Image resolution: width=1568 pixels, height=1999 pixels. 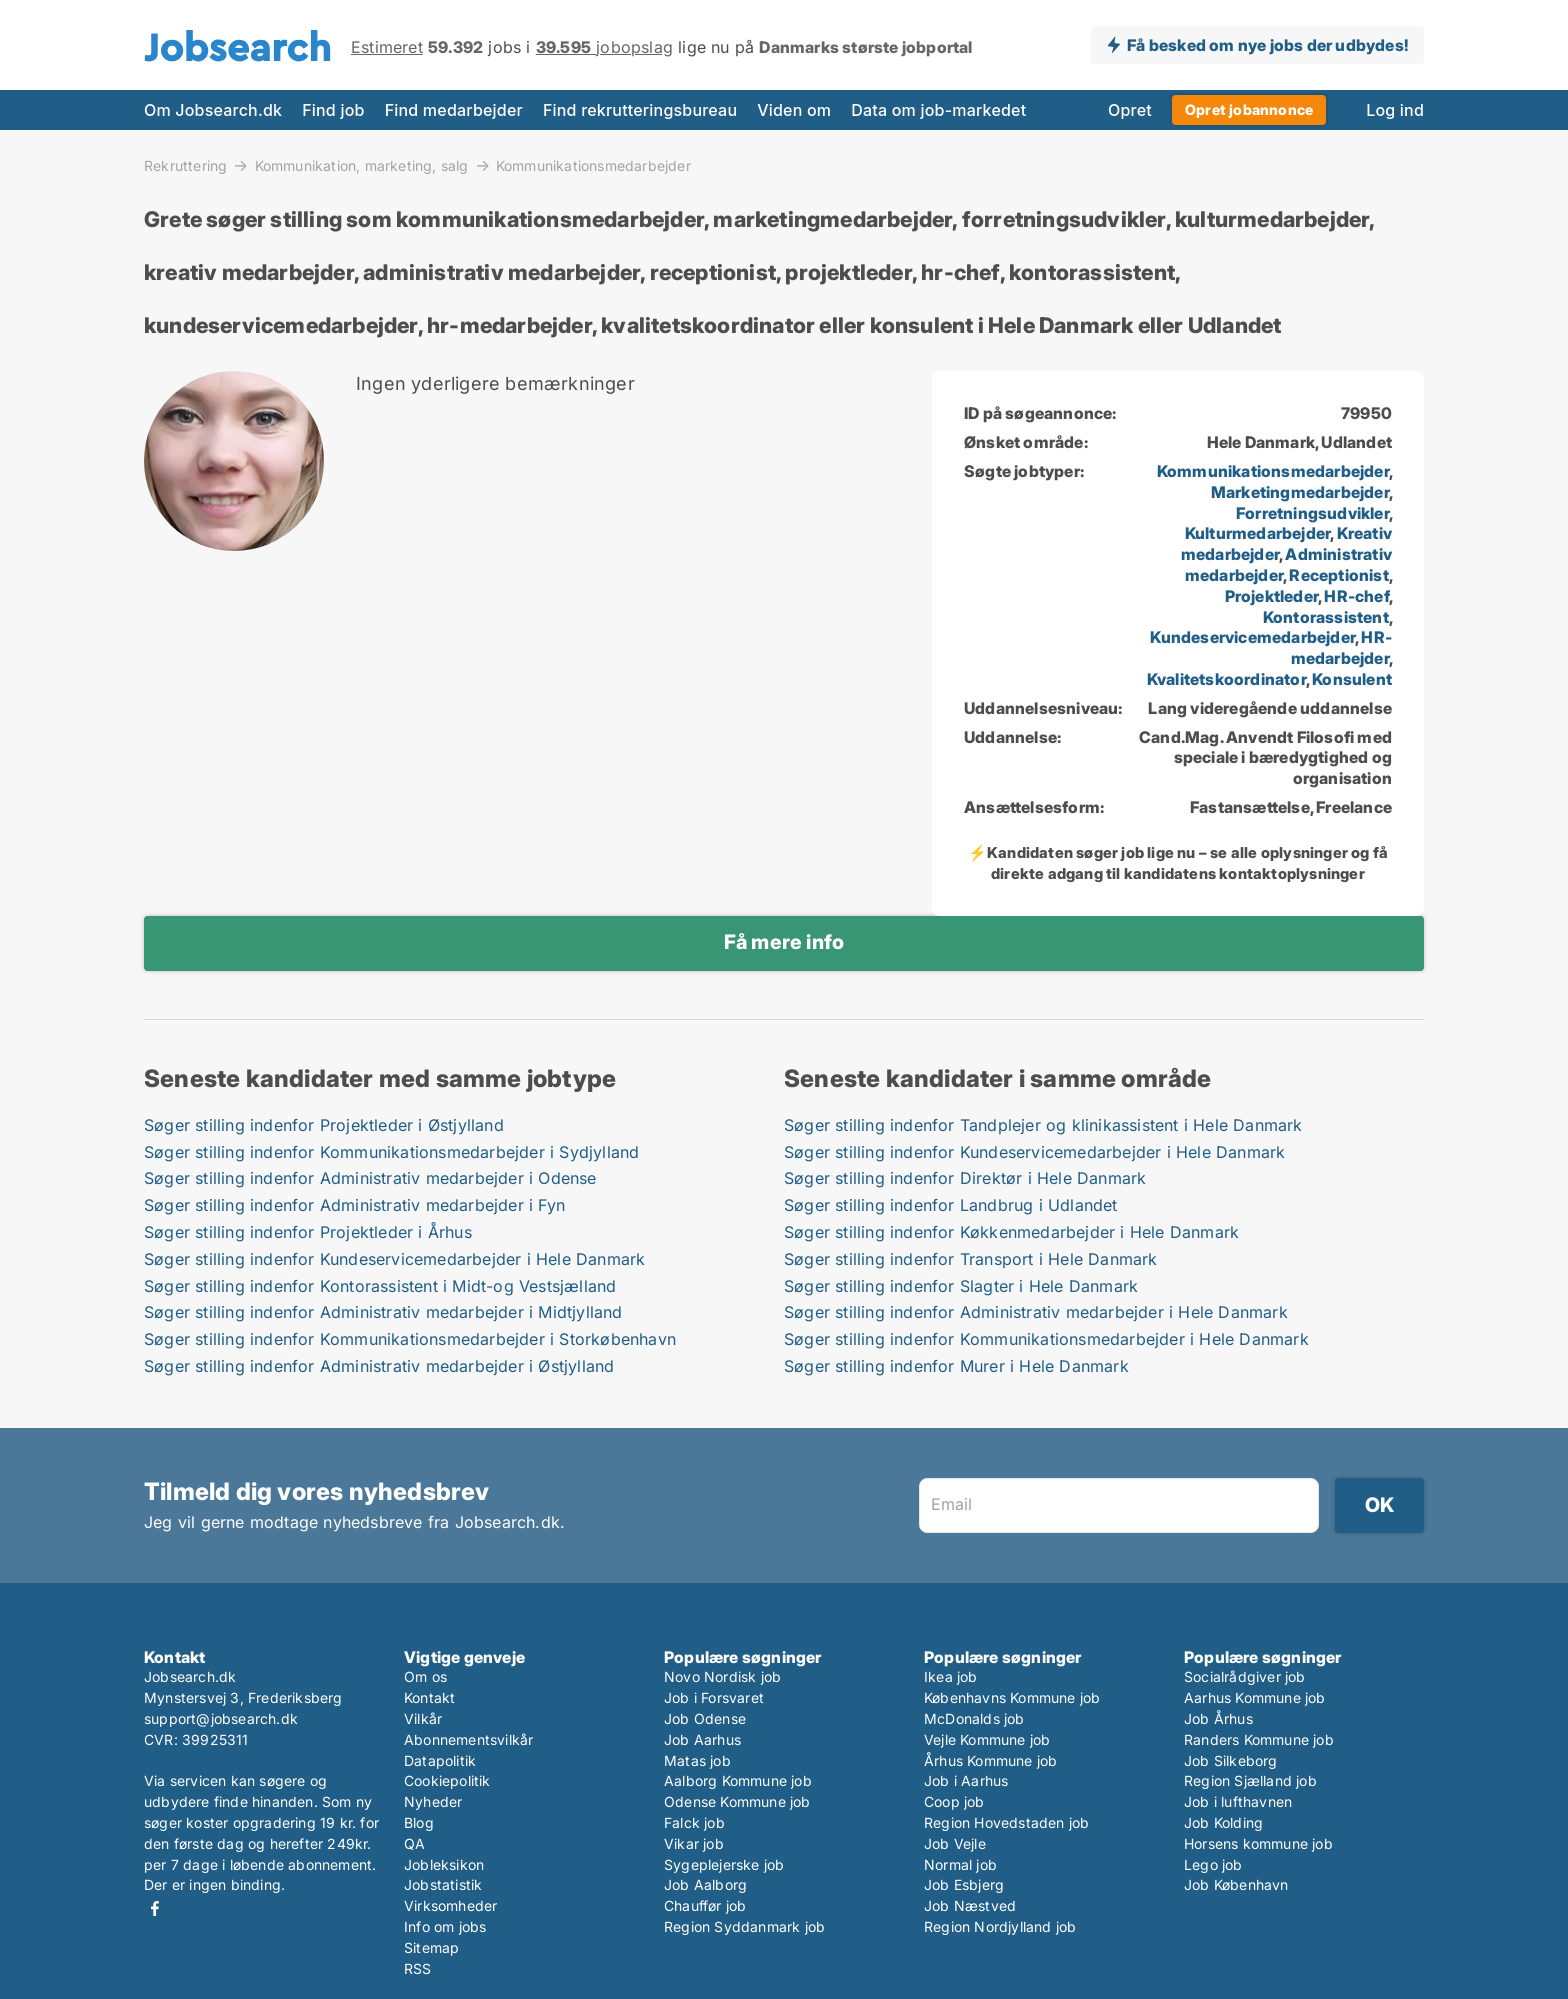 I want to click on Københavns Kommune job, so click(x=1012, y=1697).